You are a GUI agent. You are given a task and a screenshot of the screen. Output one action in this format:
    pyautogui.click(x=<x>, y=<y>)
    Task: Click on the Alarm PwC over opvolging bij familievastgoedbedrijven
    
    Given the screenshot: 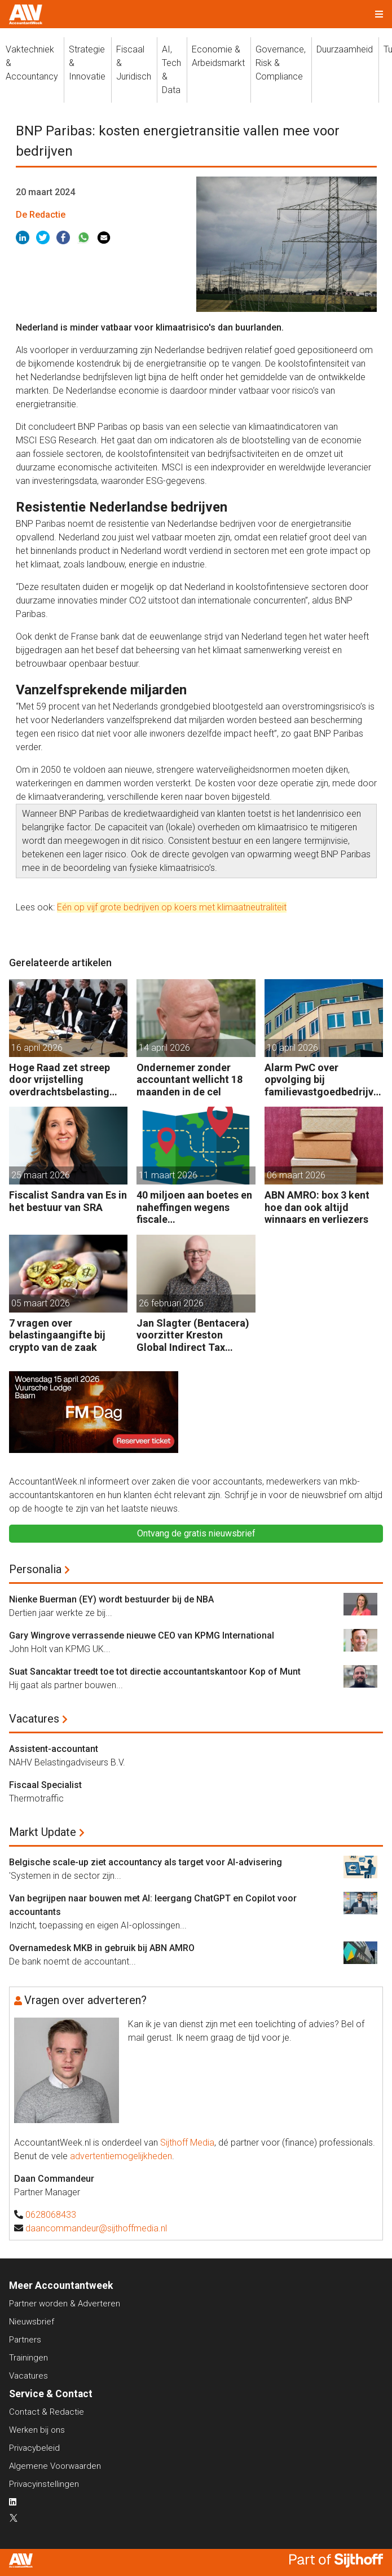 What is the action you would take?
    pyautogui.click(x=322, y=1080)
    